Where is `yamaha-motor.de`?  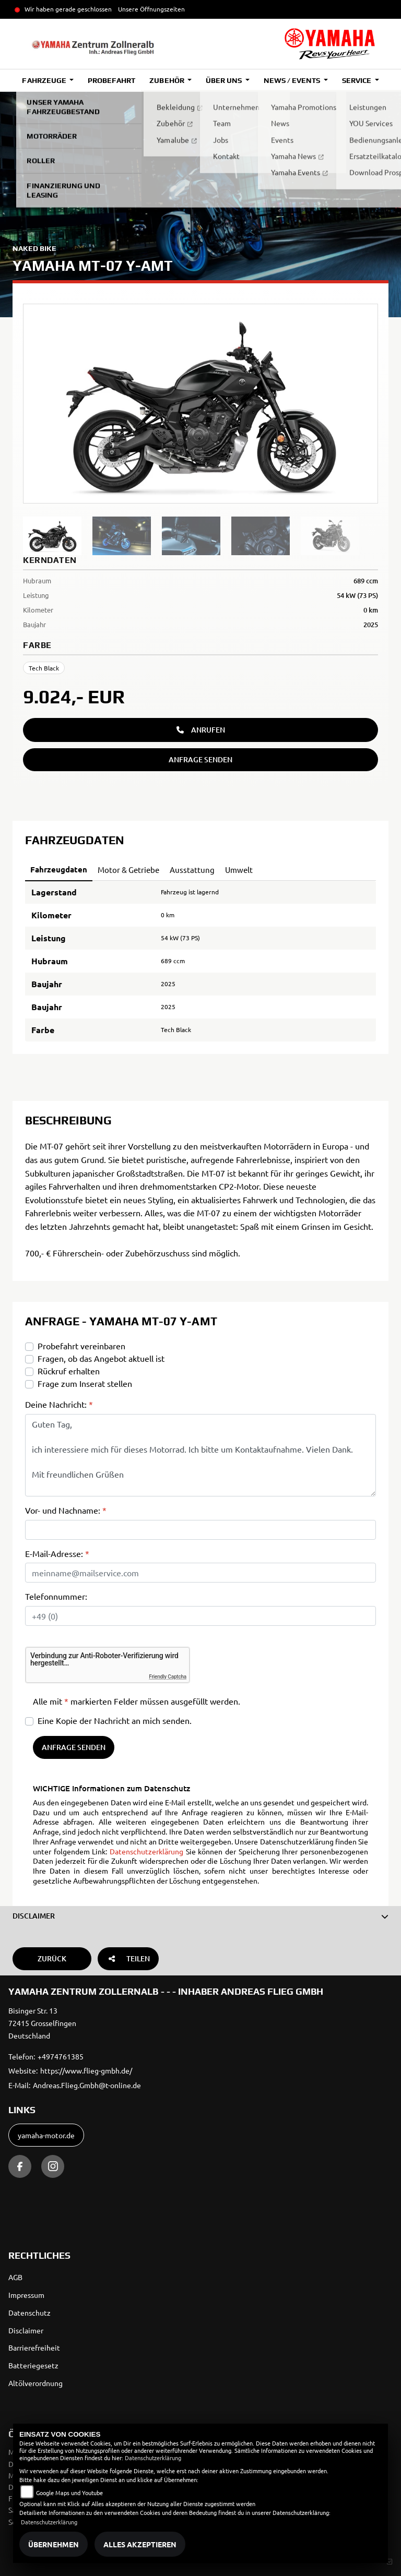
yamaha-motor.de is located at coordinates (46, 2135).